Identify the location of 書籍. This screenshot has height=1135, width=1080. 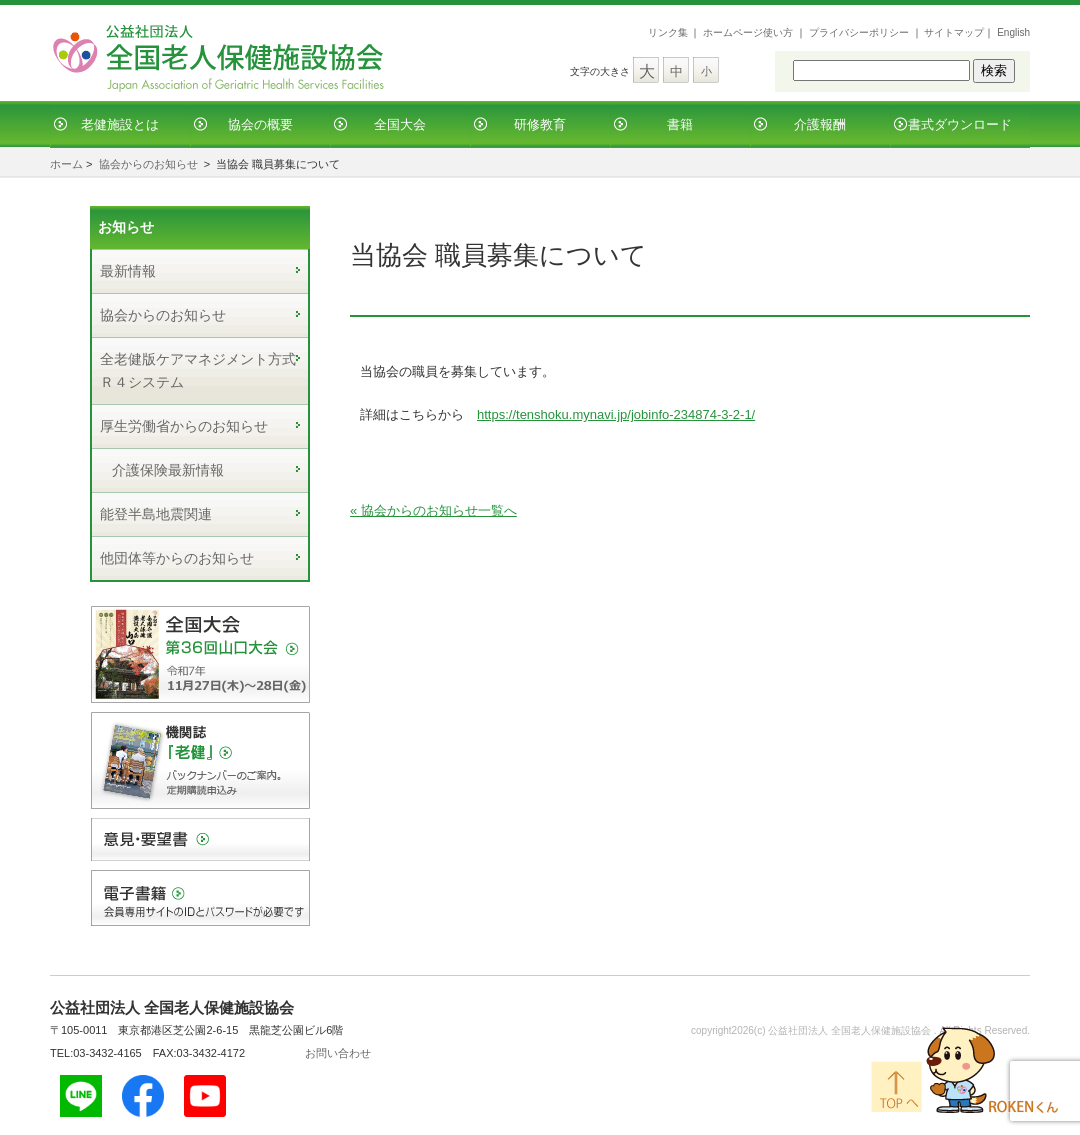
(680, 124).